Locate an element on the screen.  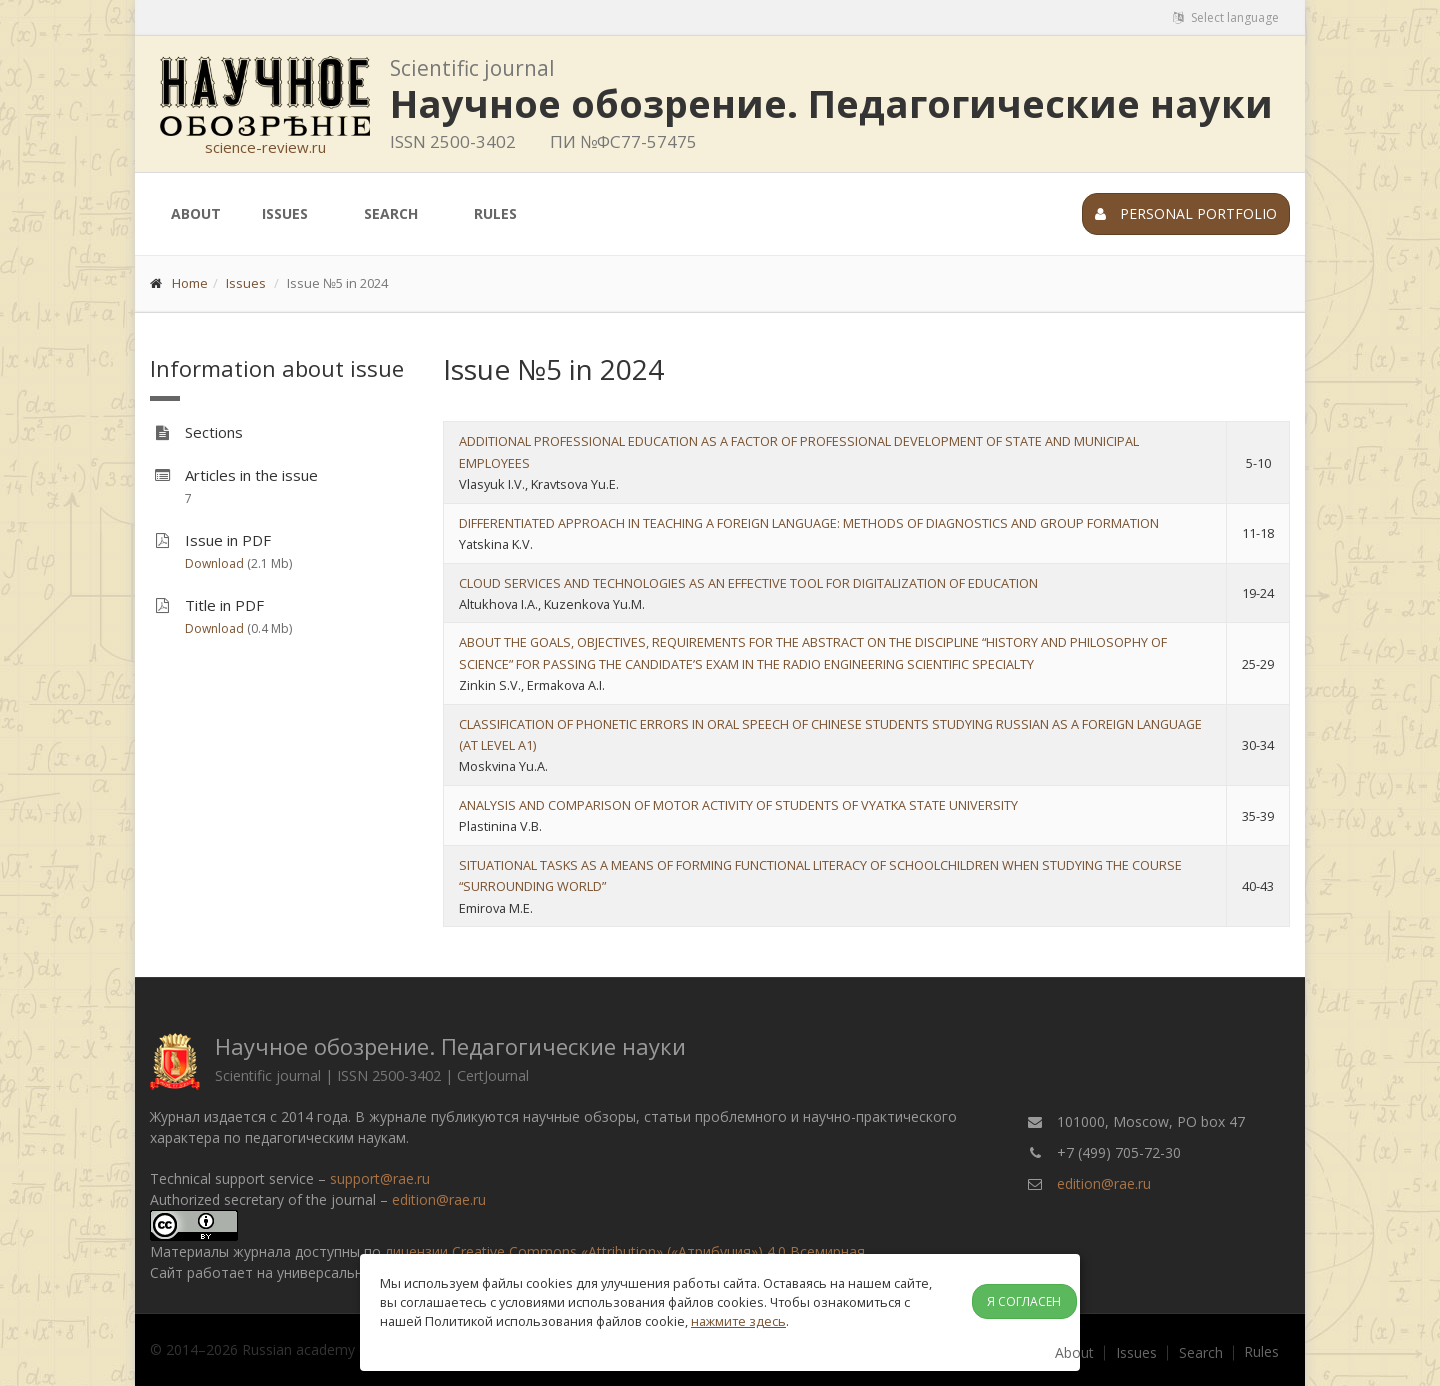
edition@rae.ru is located at coordinates (439, 1199).